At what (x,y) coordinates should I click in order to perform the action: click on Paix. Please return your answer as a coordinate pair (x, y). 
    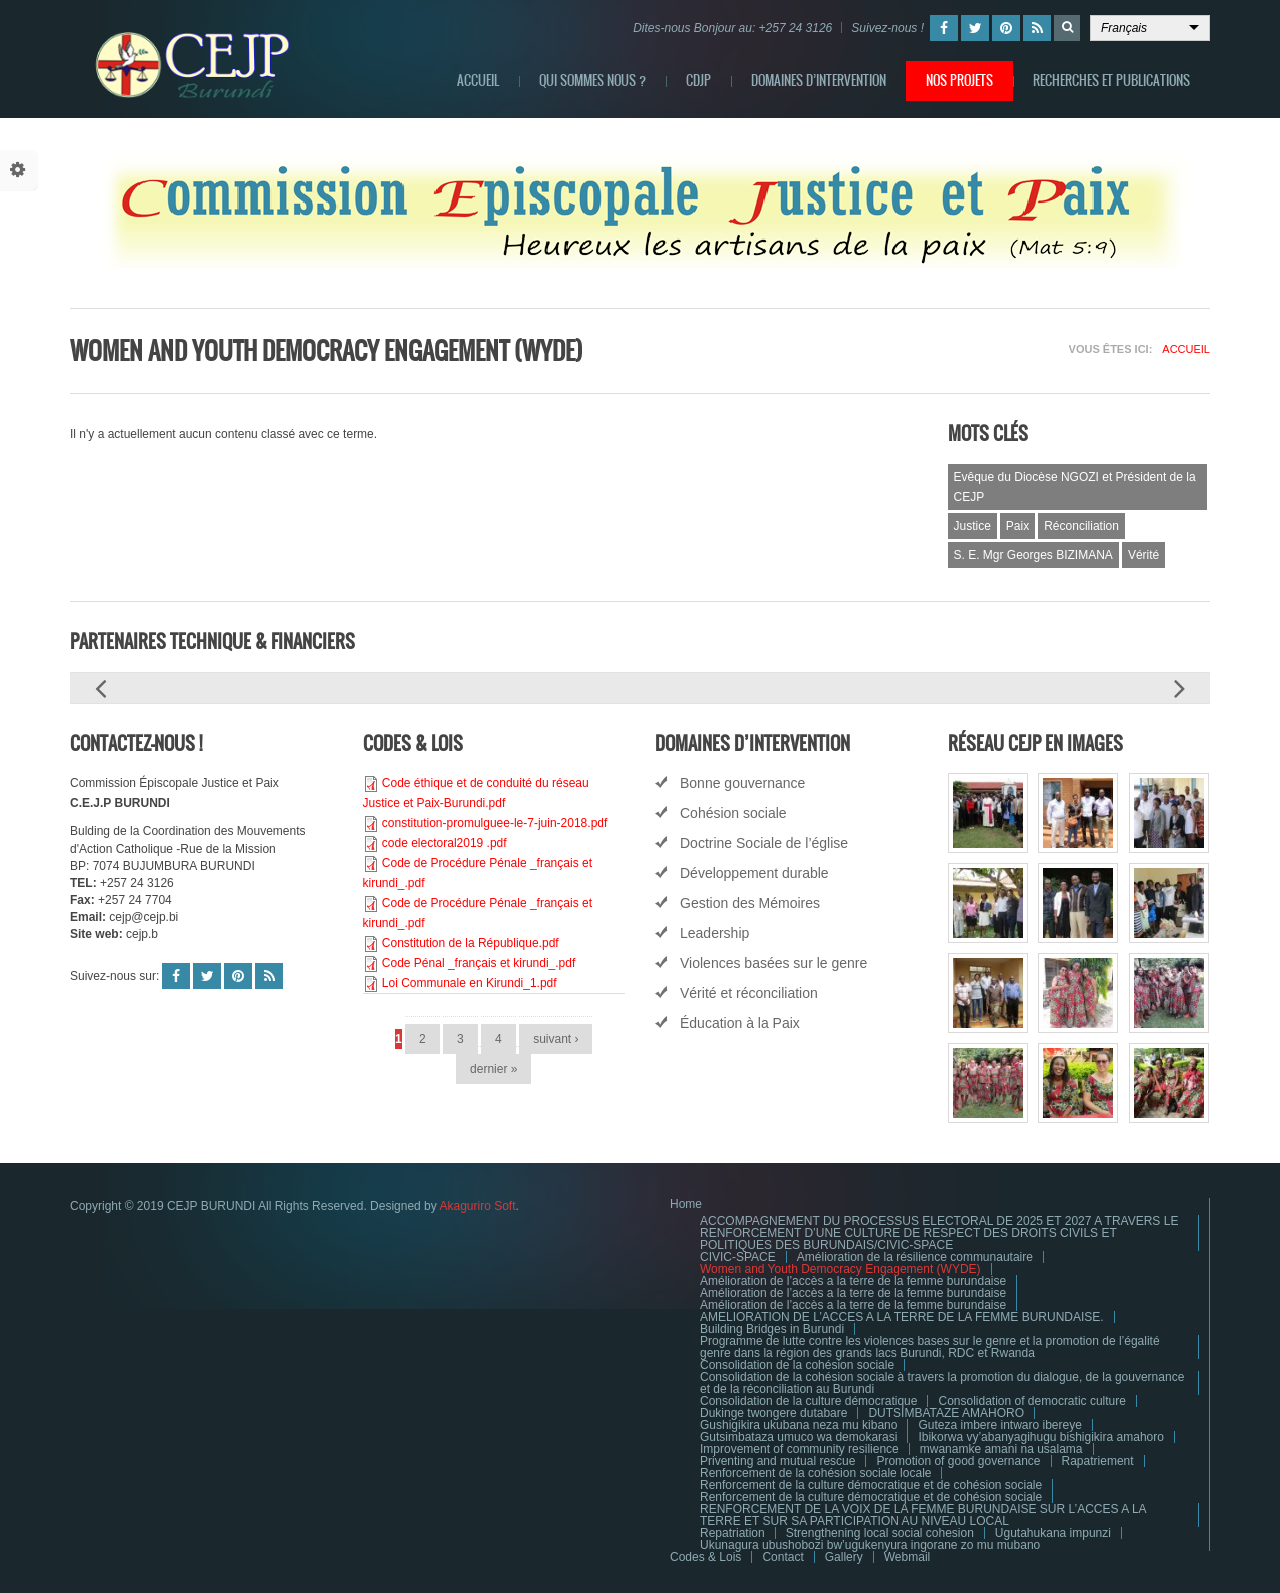
    Looking at the image, I should click on (1017, 526).